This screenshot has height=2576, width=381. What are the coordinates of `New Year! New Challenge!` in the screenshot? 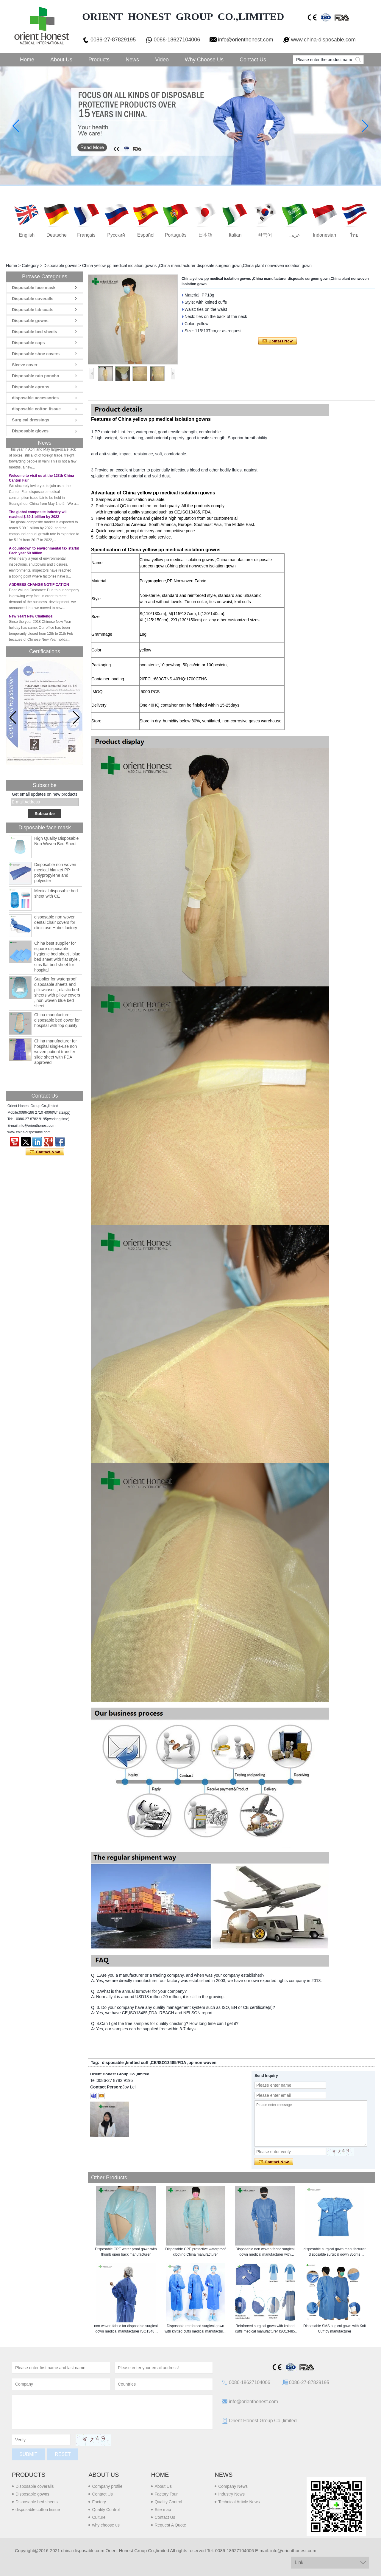 It's located at (31, 623).